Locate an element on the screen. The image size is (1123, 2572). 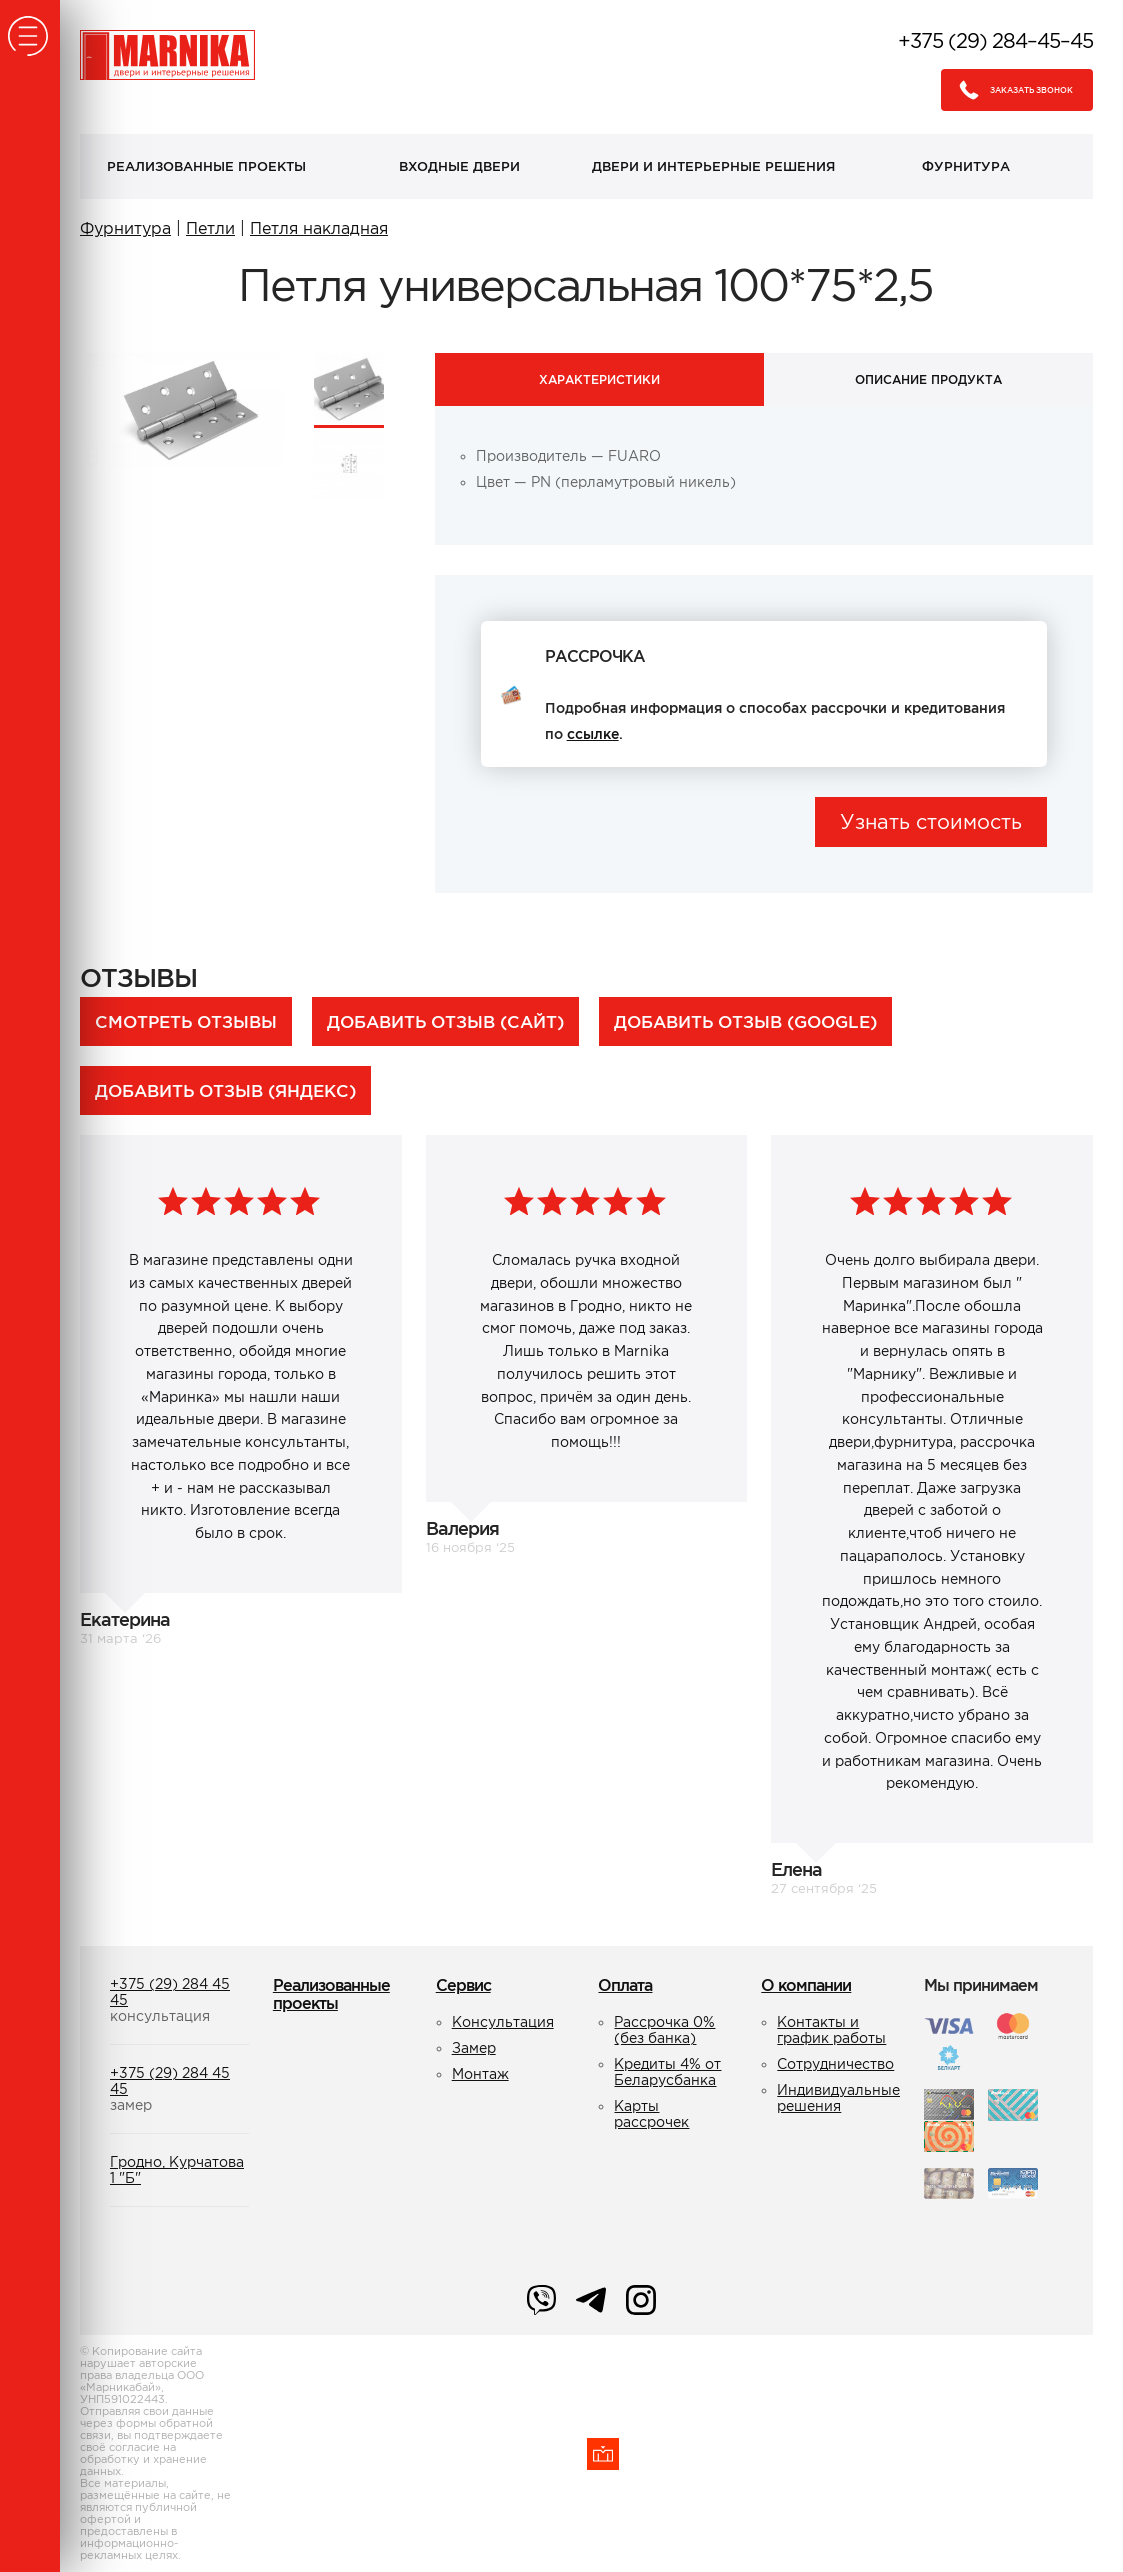
Индивидуальные решения is located at coordinates (838, 2098).